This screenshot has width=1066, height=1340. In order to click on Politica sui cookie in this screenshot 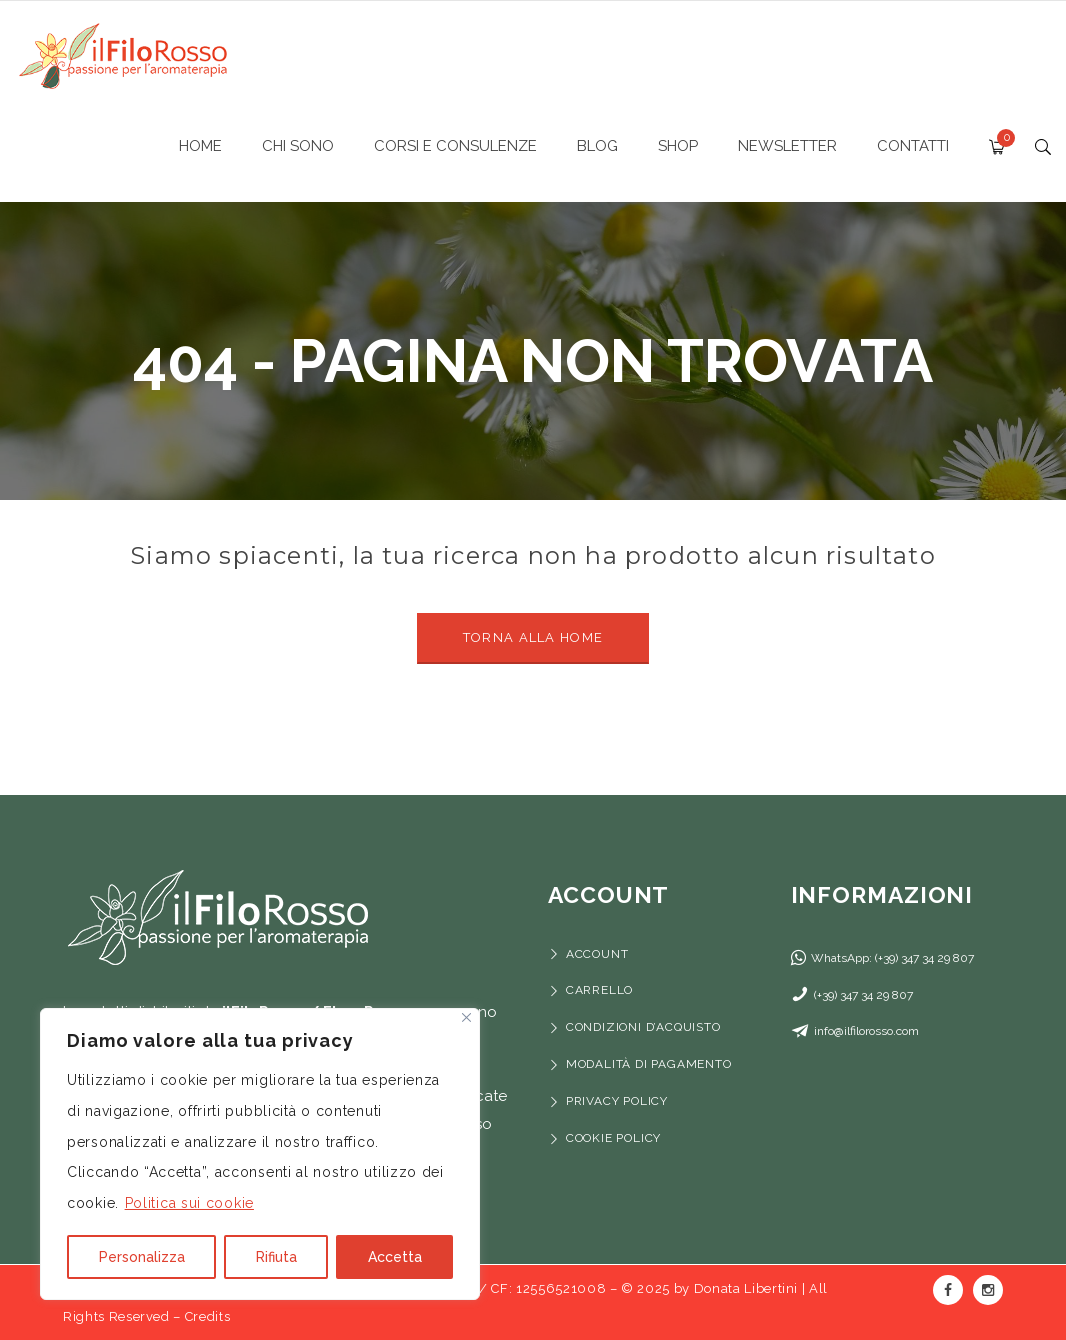, I will do `click(189, 1203)`.